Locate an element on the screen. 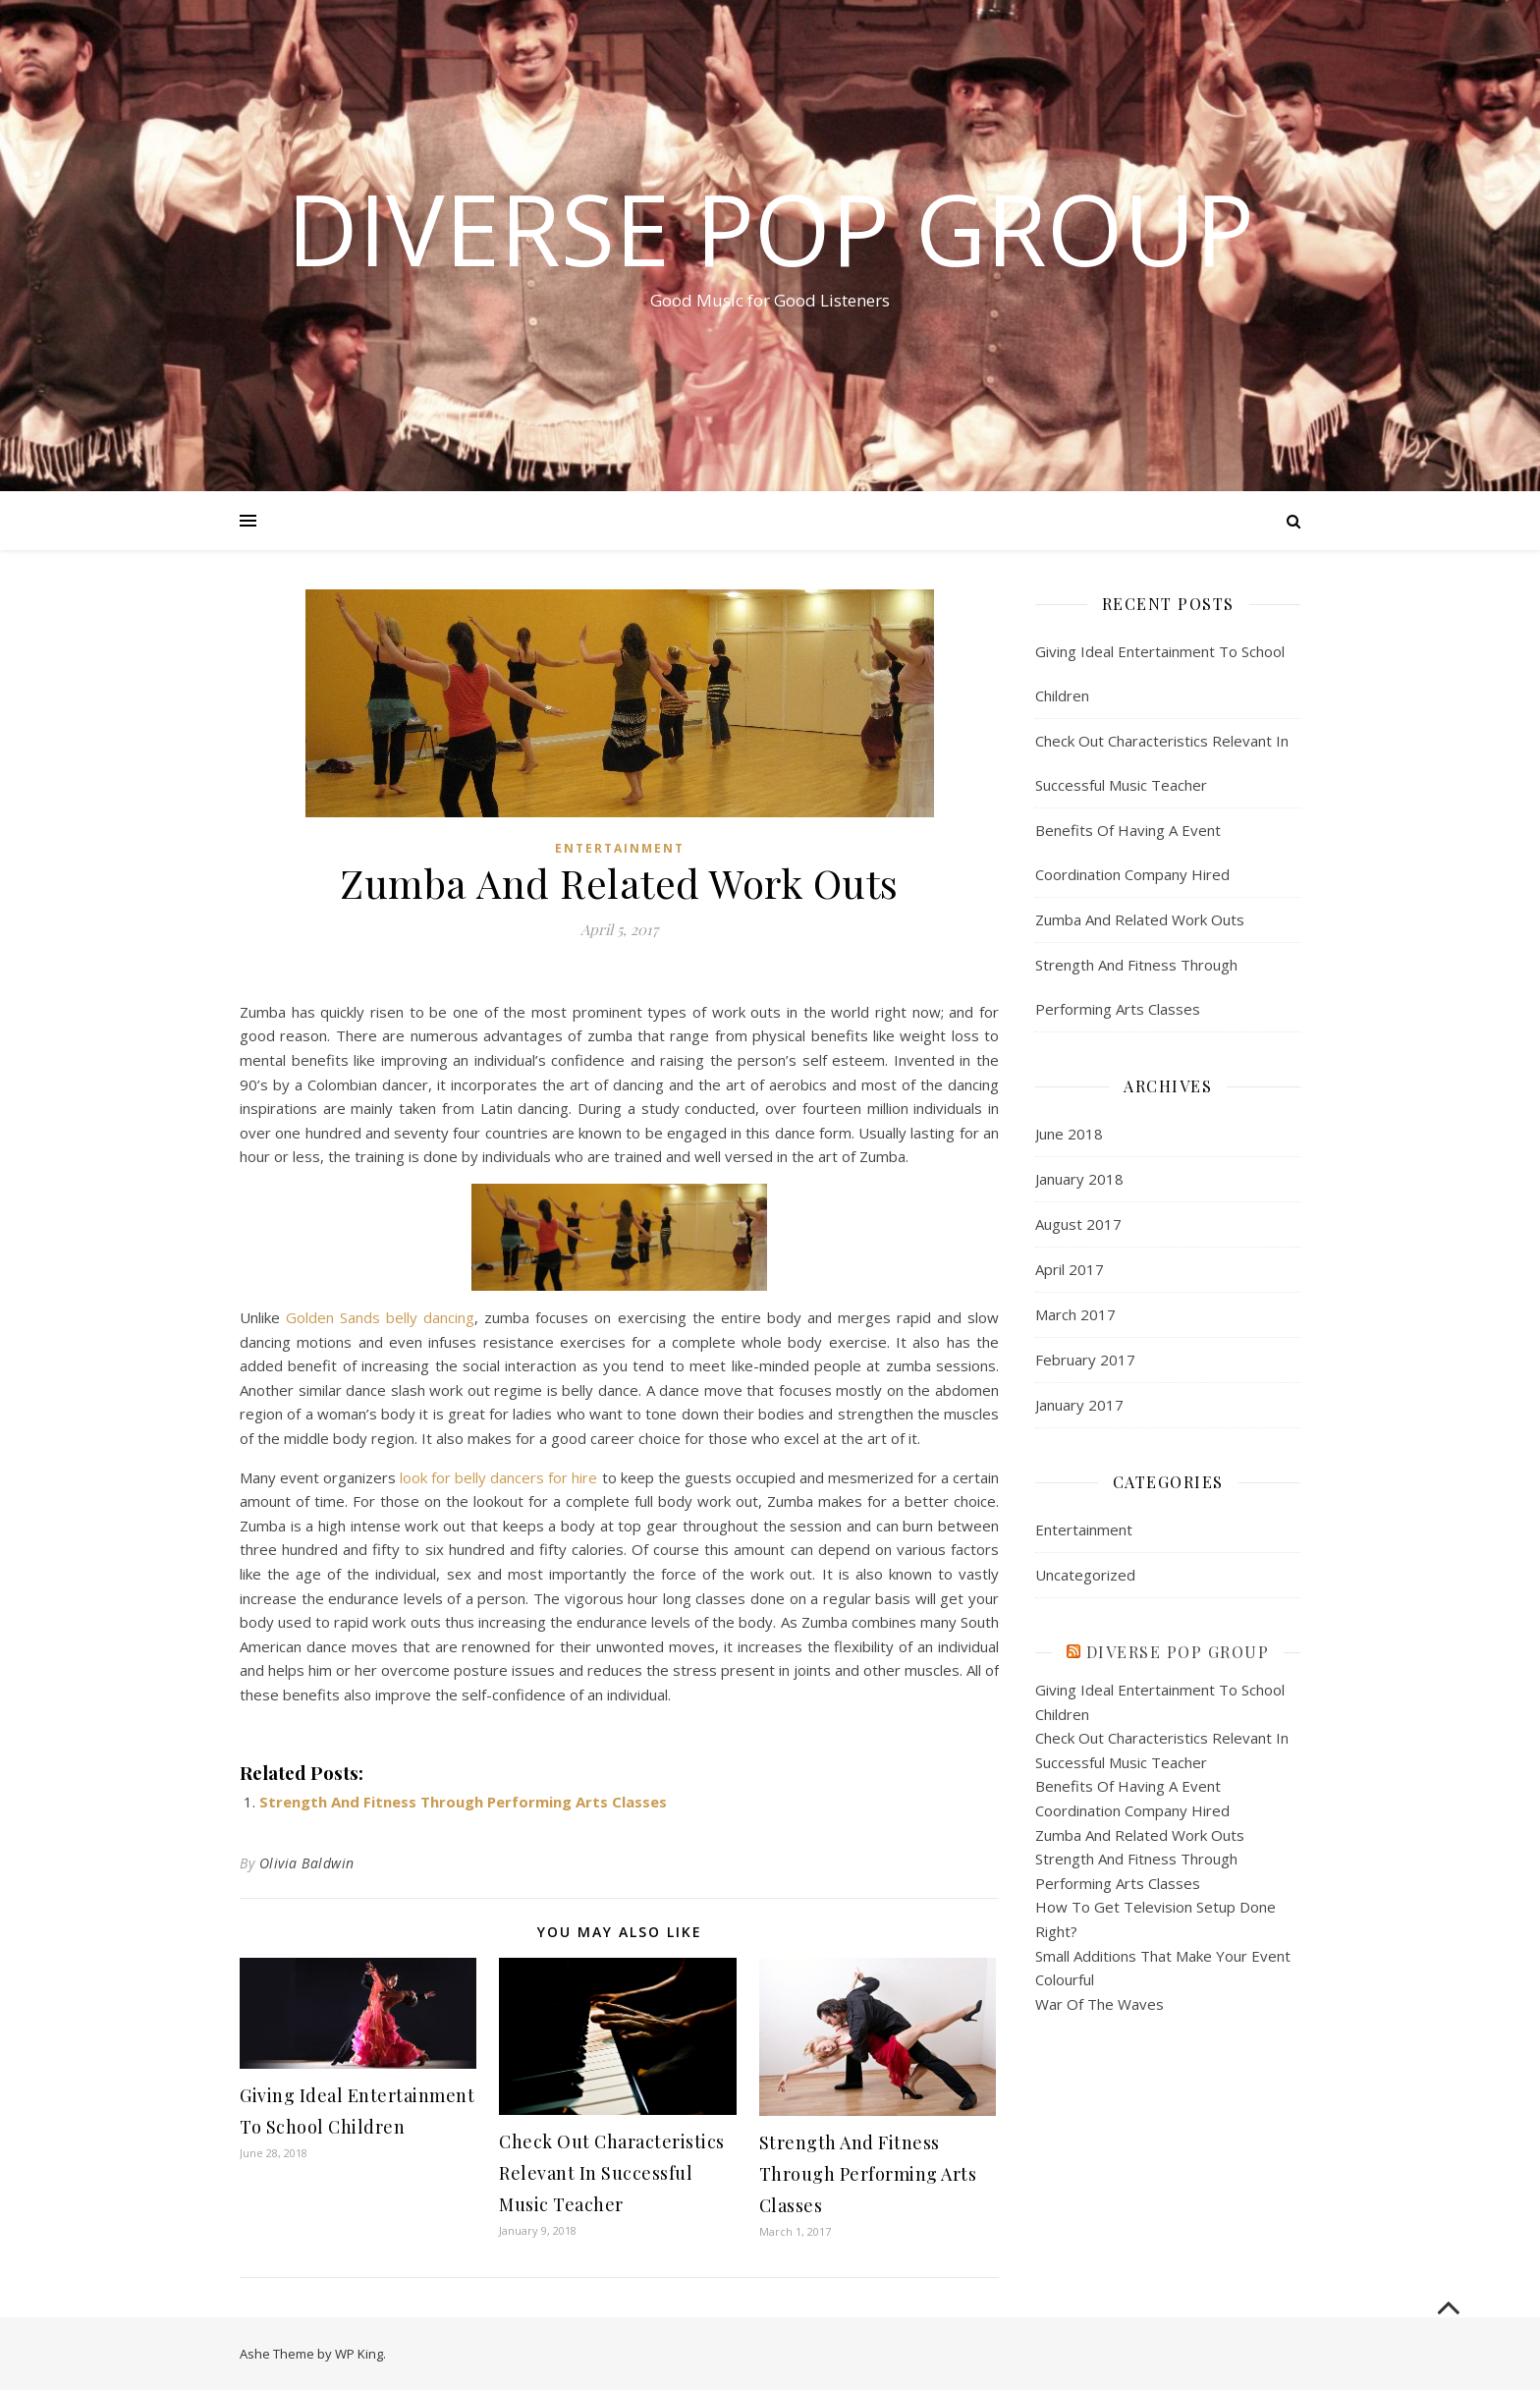  June 2018 is located at coordinates (1069, 1133).